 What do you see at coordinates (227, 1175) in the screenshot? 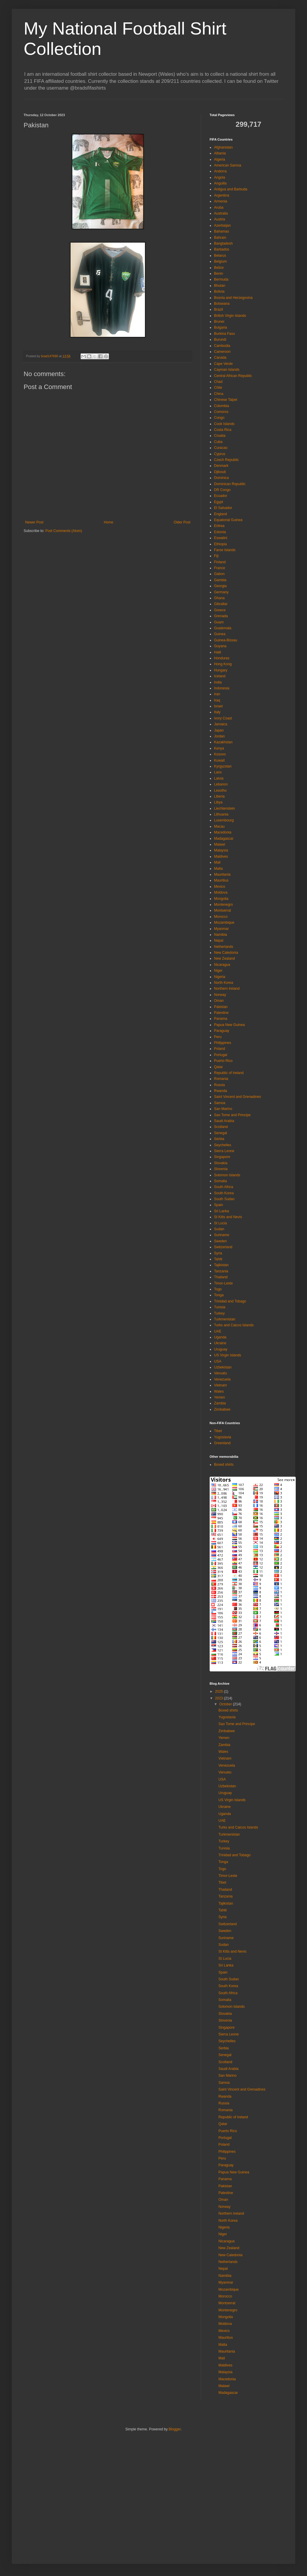
I see `Solomon Islands` at bounding box center [227, 1175].